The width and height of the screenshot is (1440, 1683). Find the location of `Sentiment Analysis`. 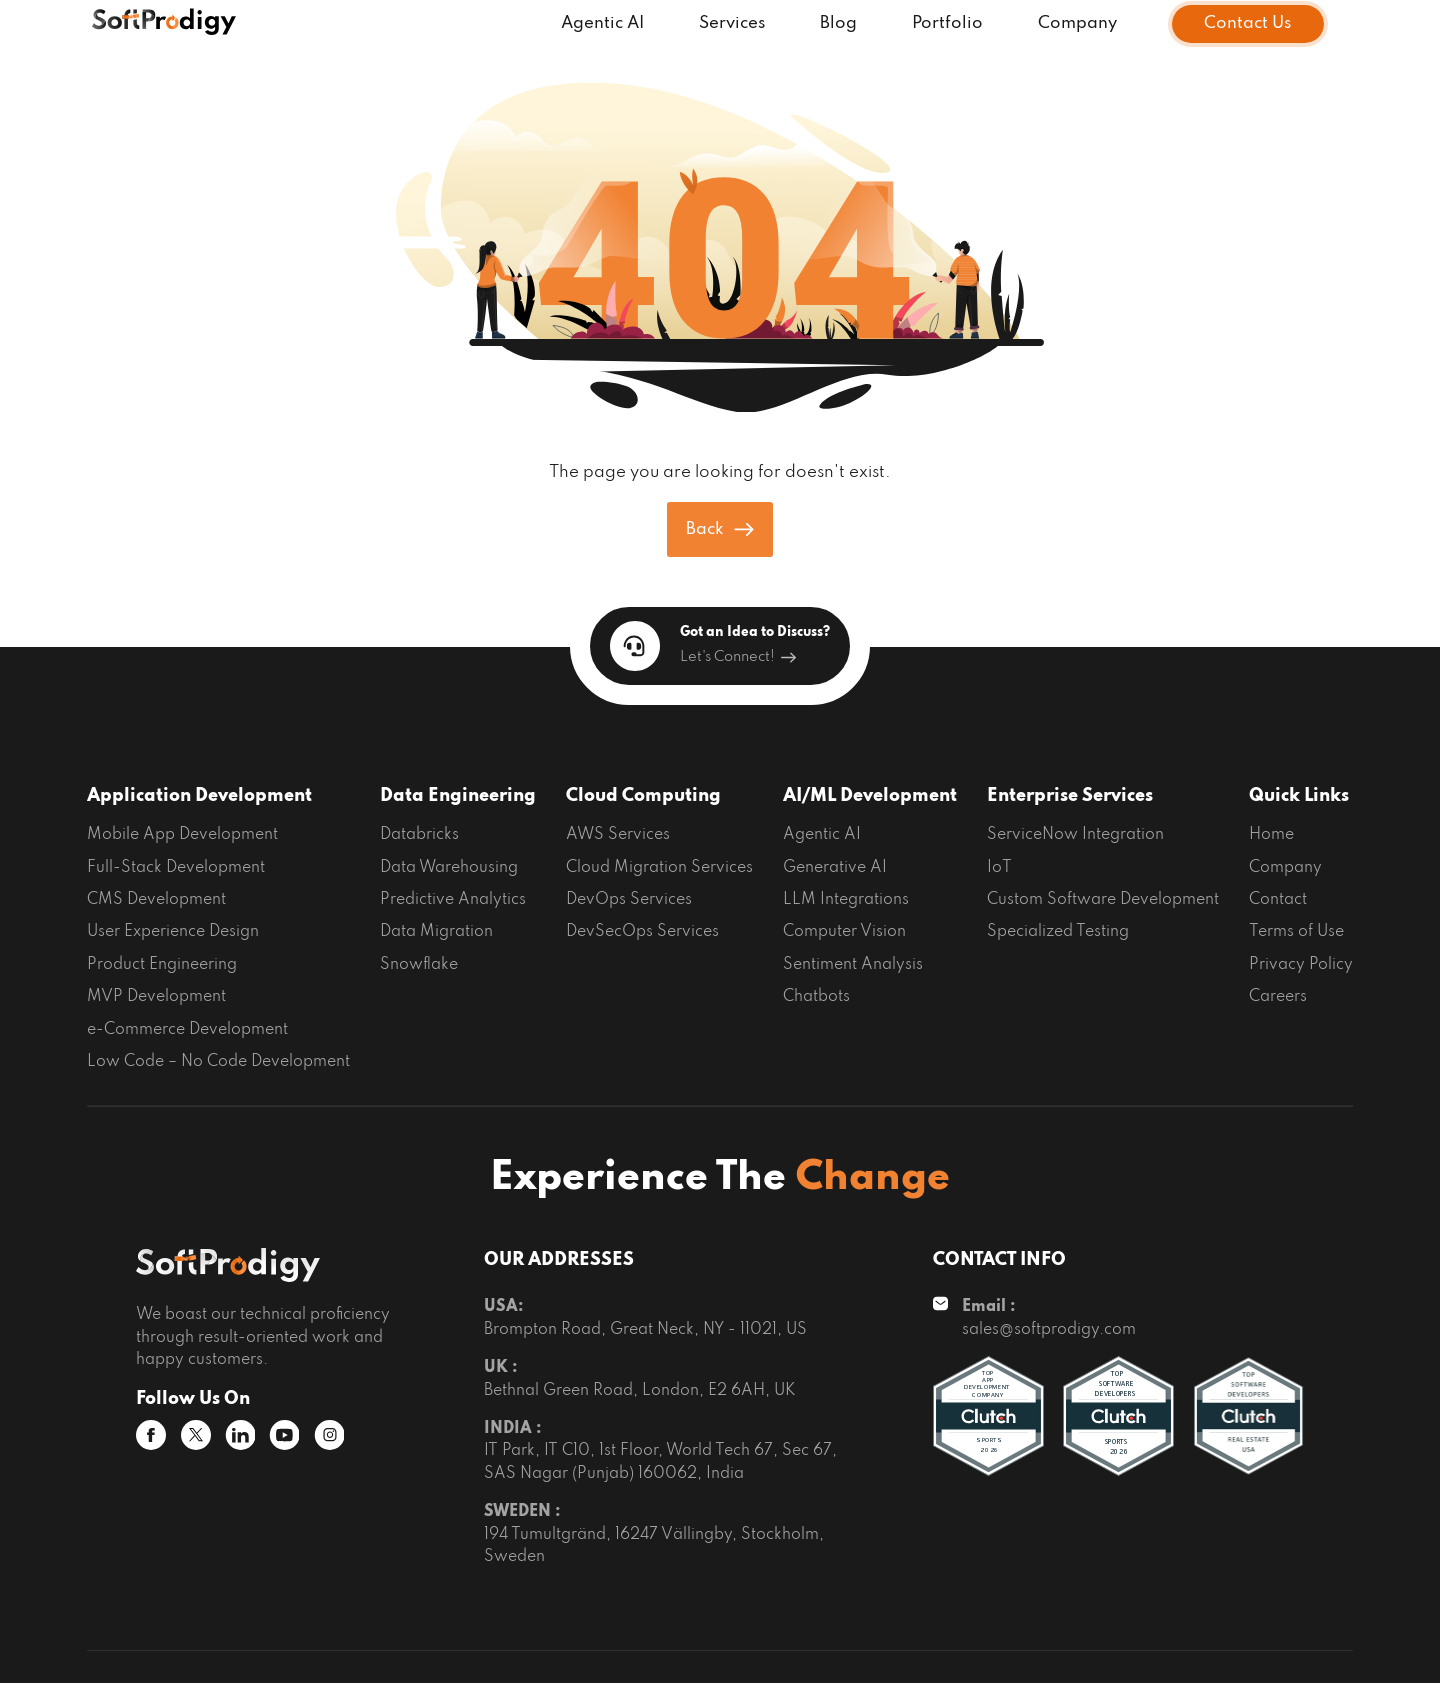

Sentiment Analysis is located at coordinates (853, 965).